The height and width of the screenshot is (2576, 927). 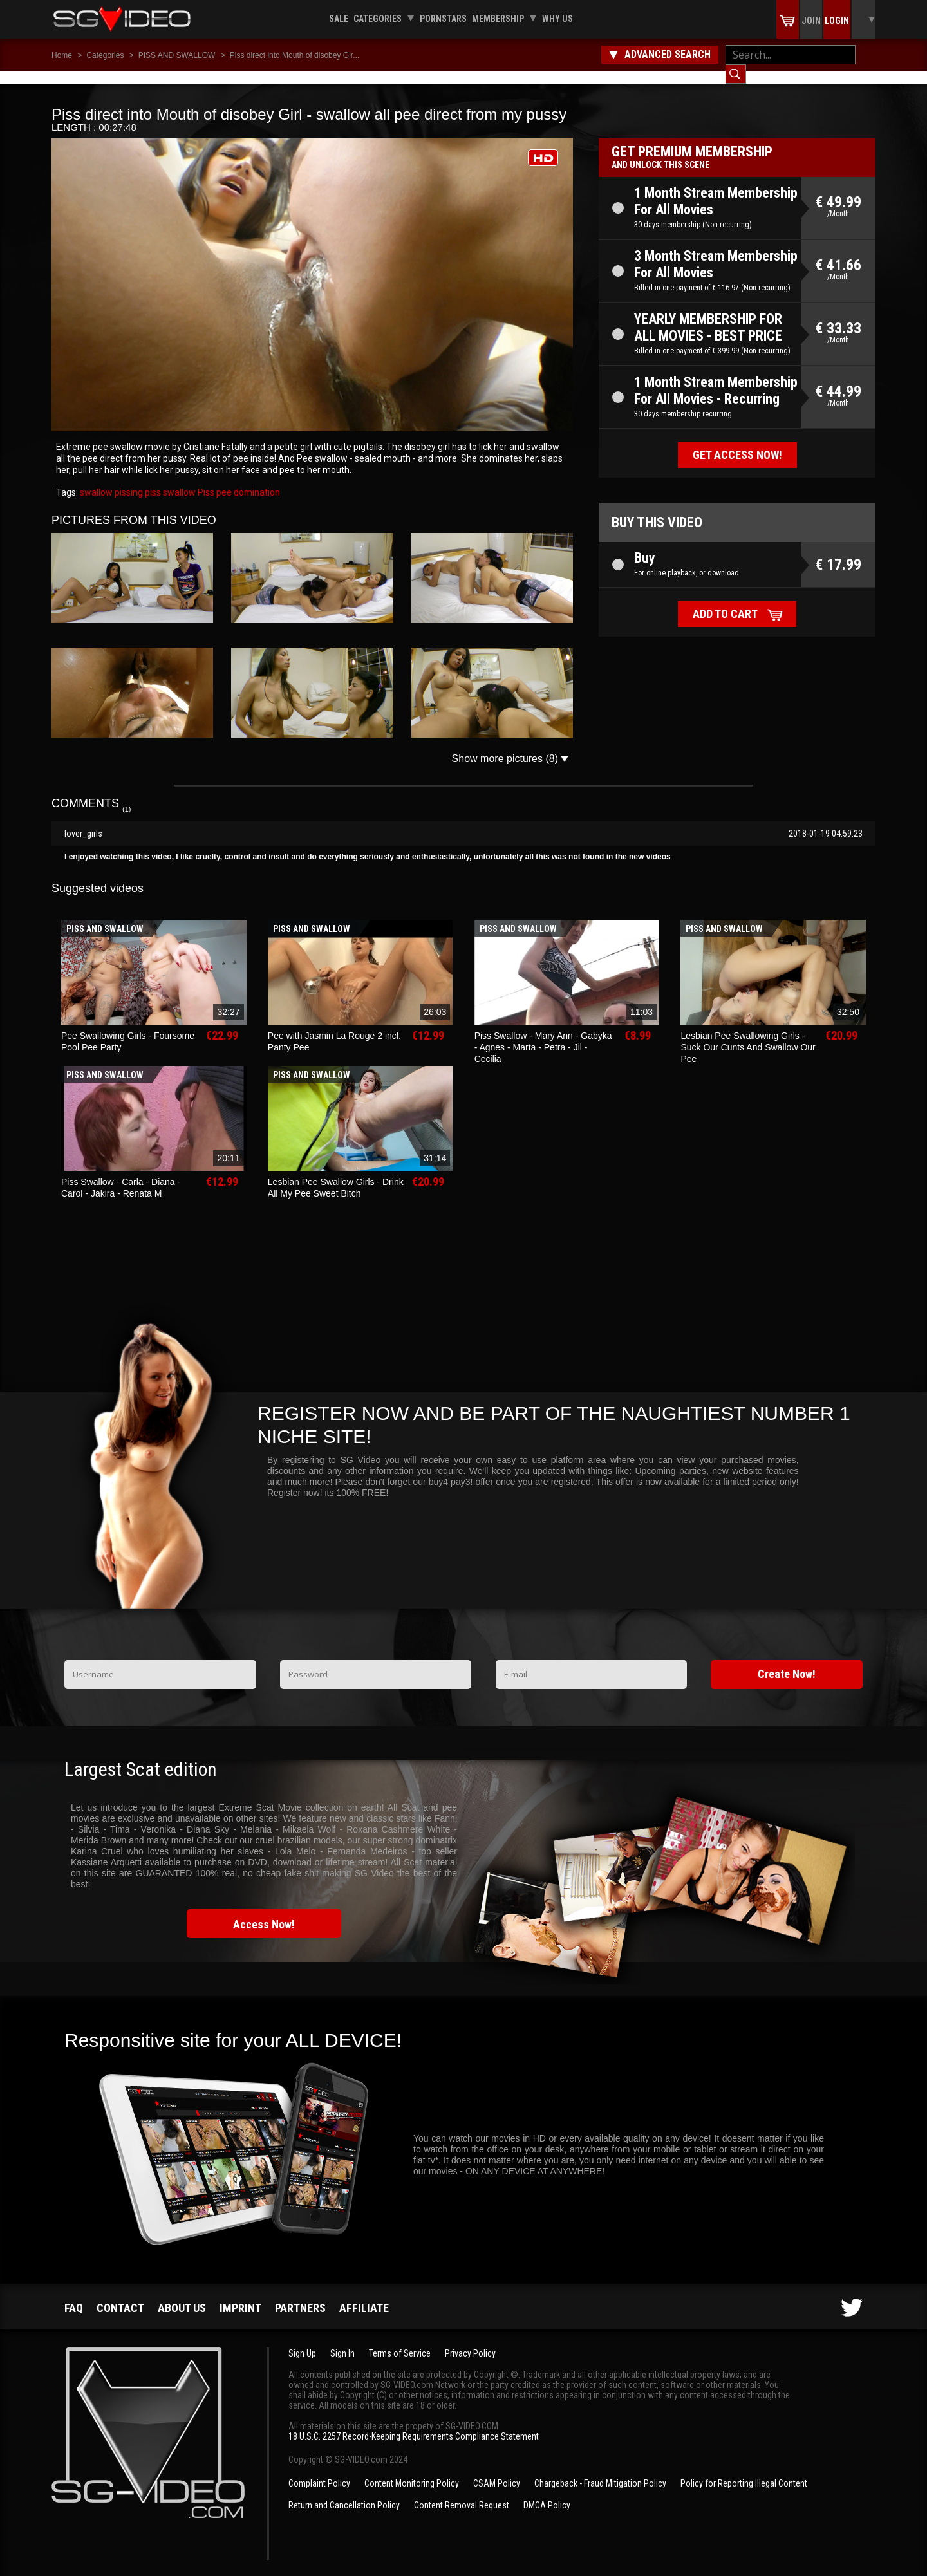 I want to click on Terms of Service, so click(x=400, y=2340).